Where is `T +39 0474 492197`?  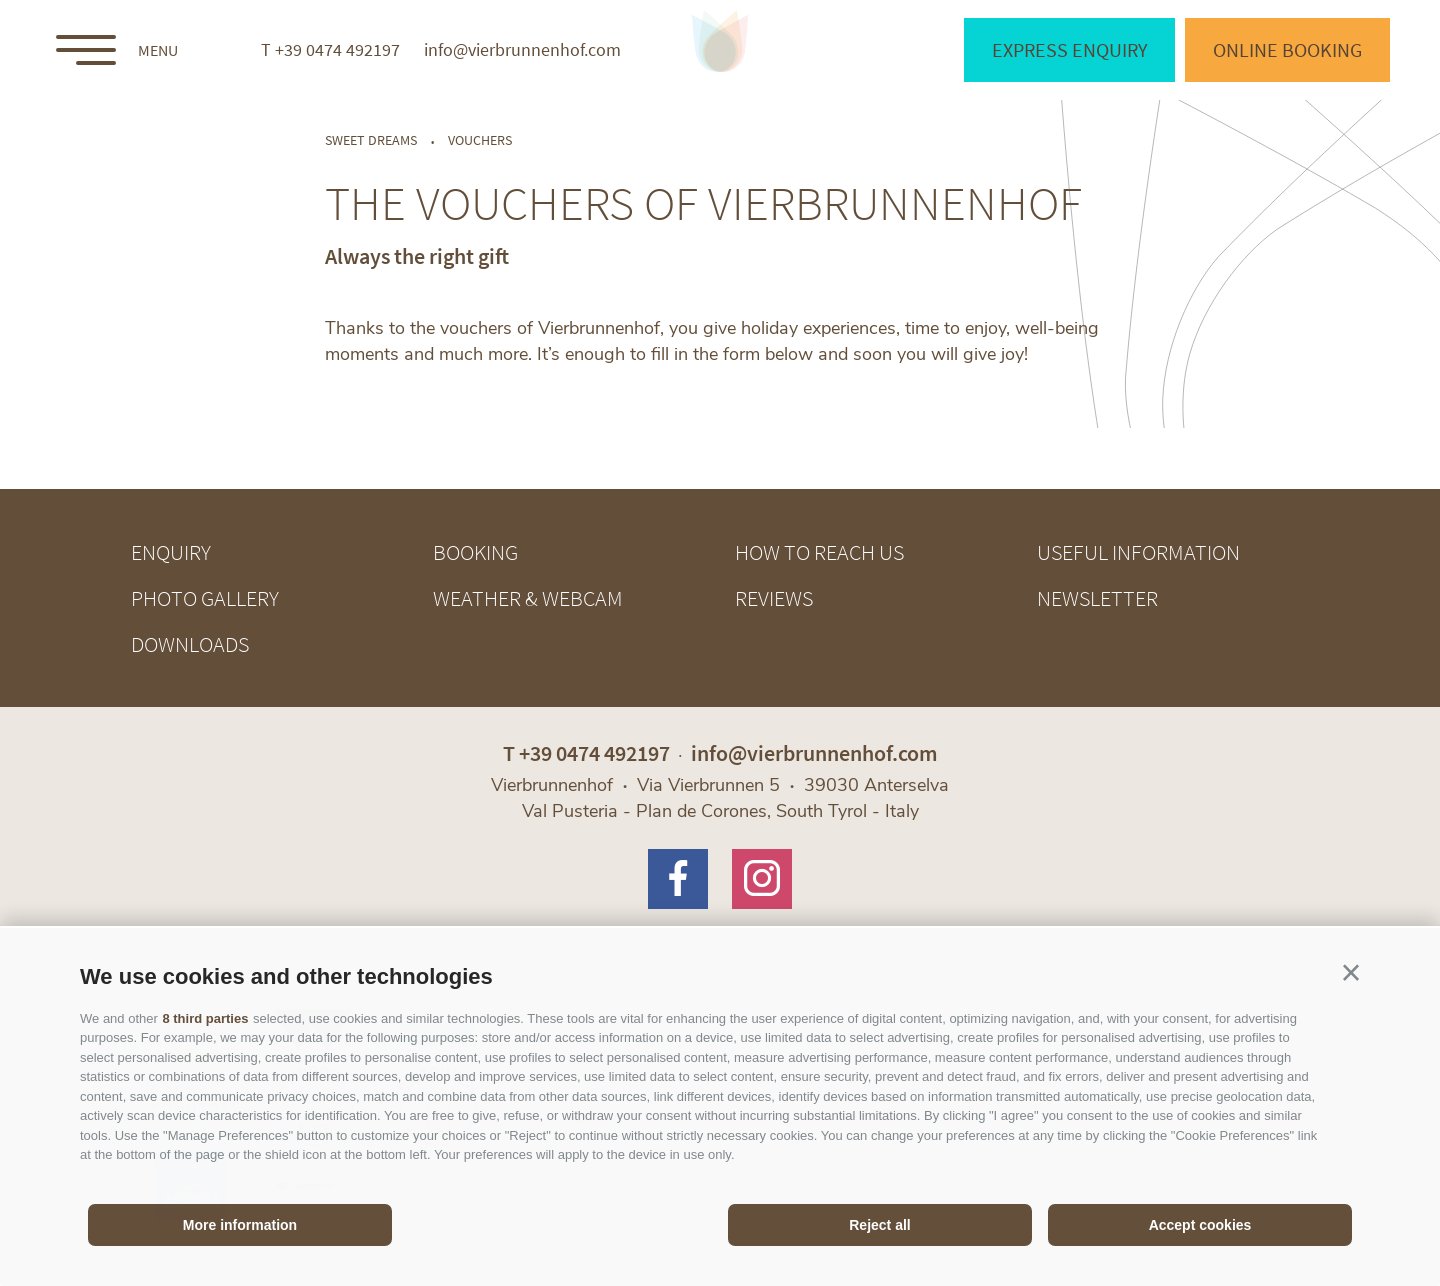 T +39 0474 492197 is located at coordinates (330, 50).